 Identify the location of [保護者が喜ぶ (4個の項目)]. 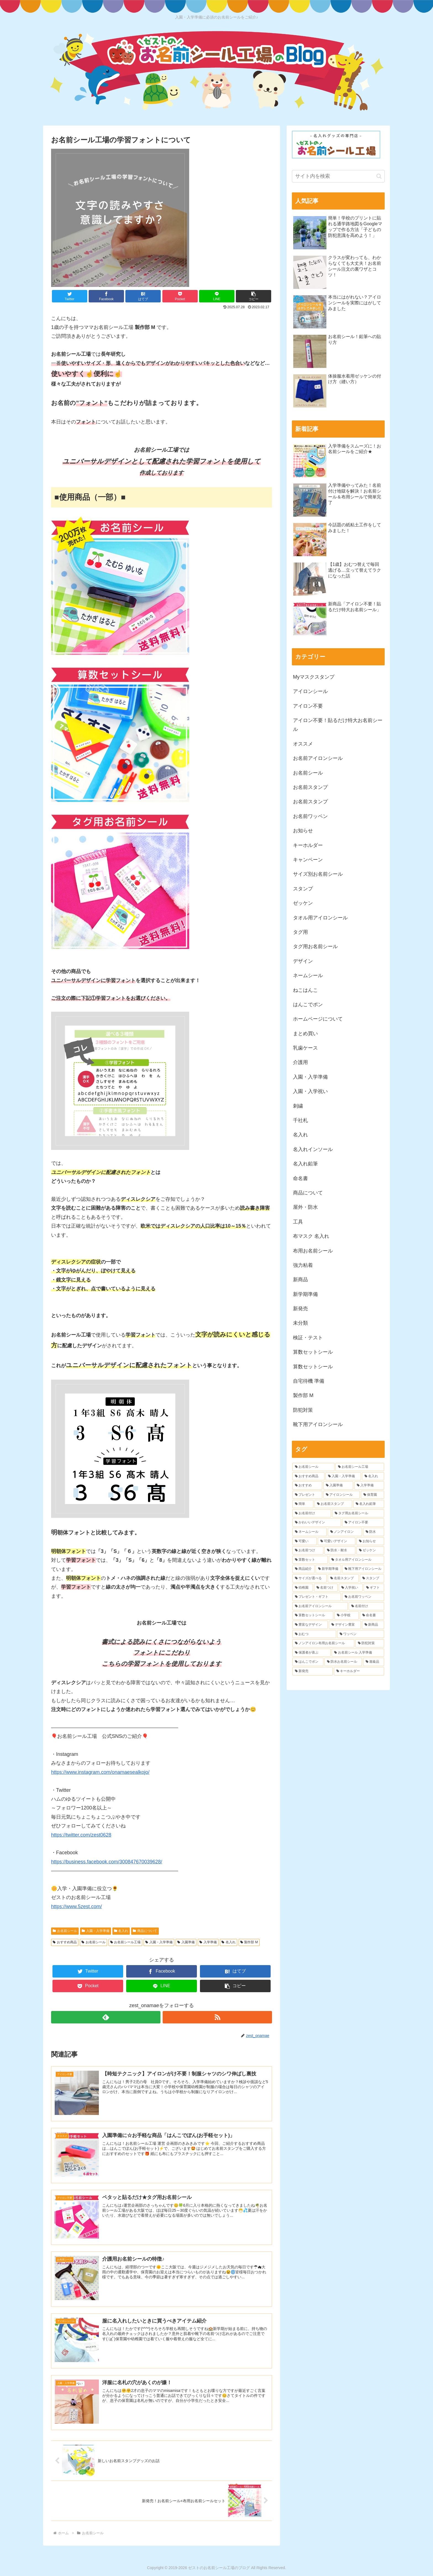
(311, 1653).